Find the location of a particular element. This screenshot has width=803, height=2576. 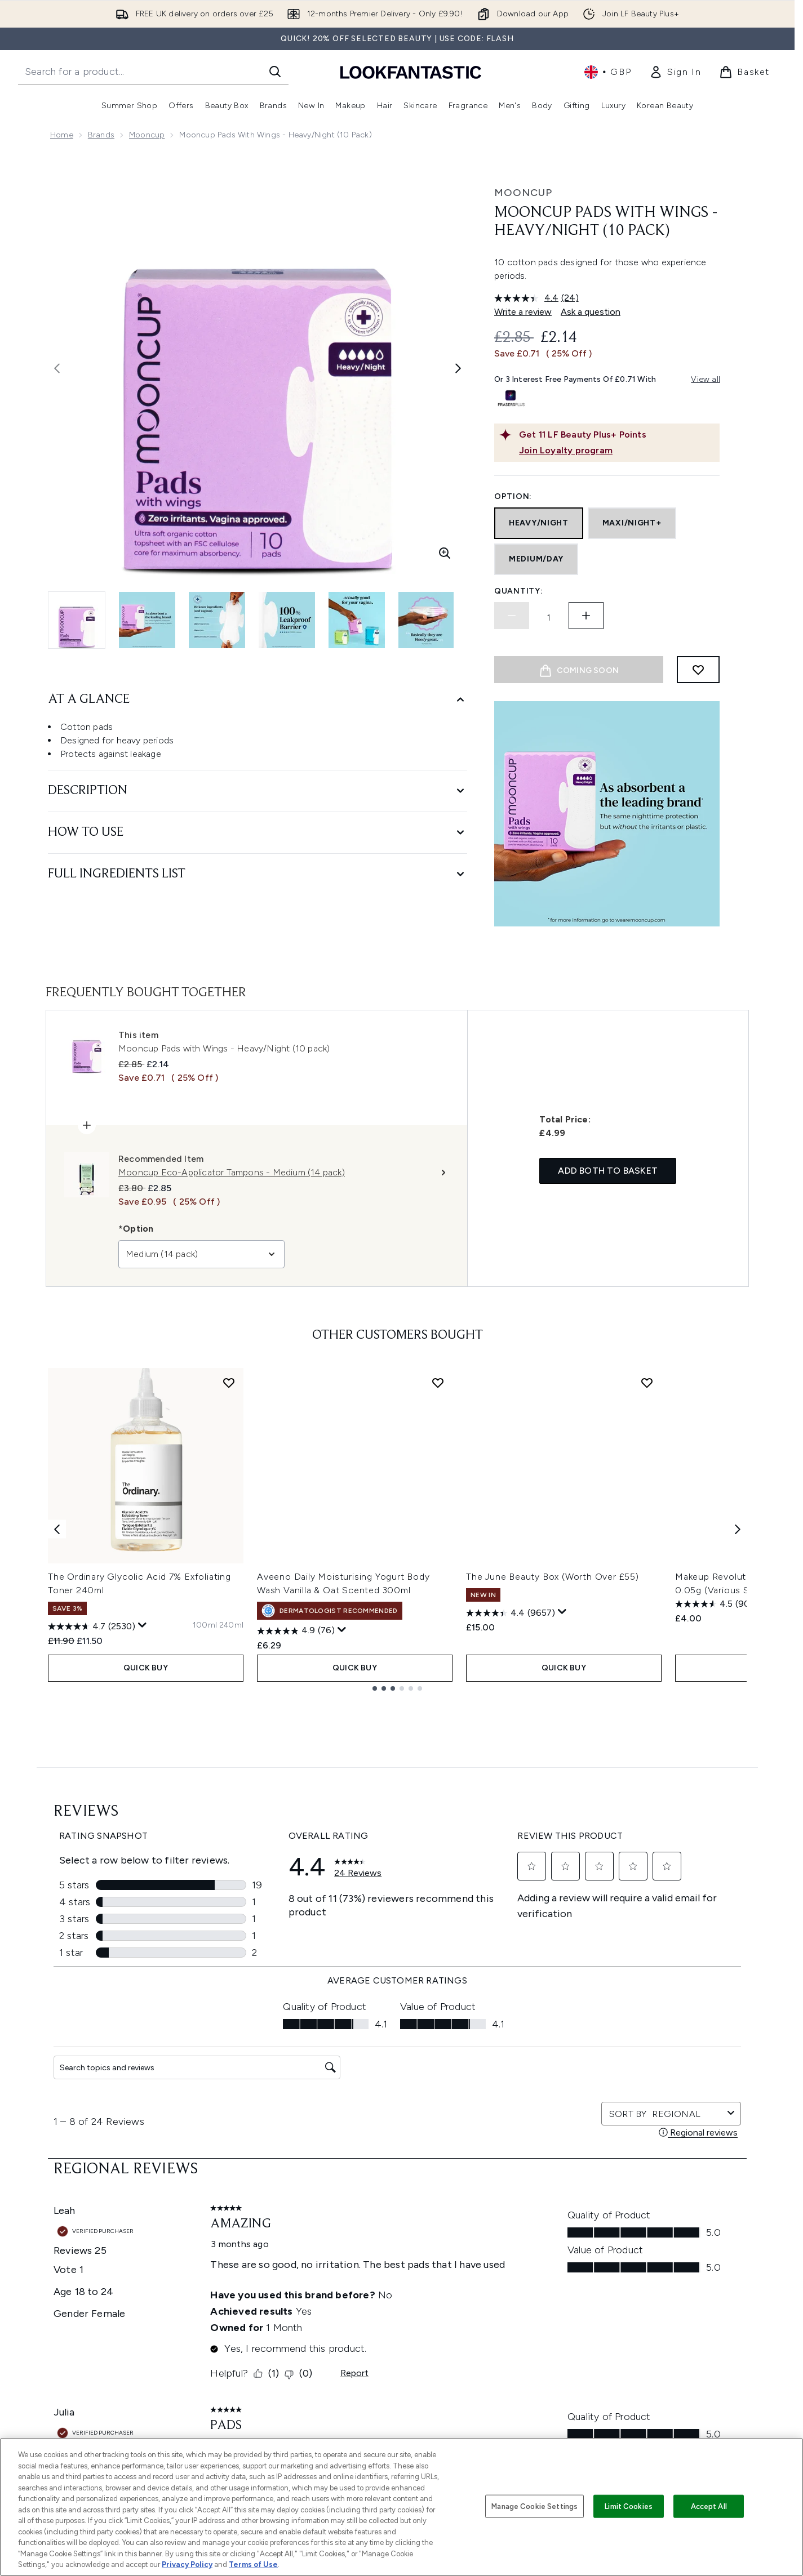

[link] is located at coordinates (675, 72).